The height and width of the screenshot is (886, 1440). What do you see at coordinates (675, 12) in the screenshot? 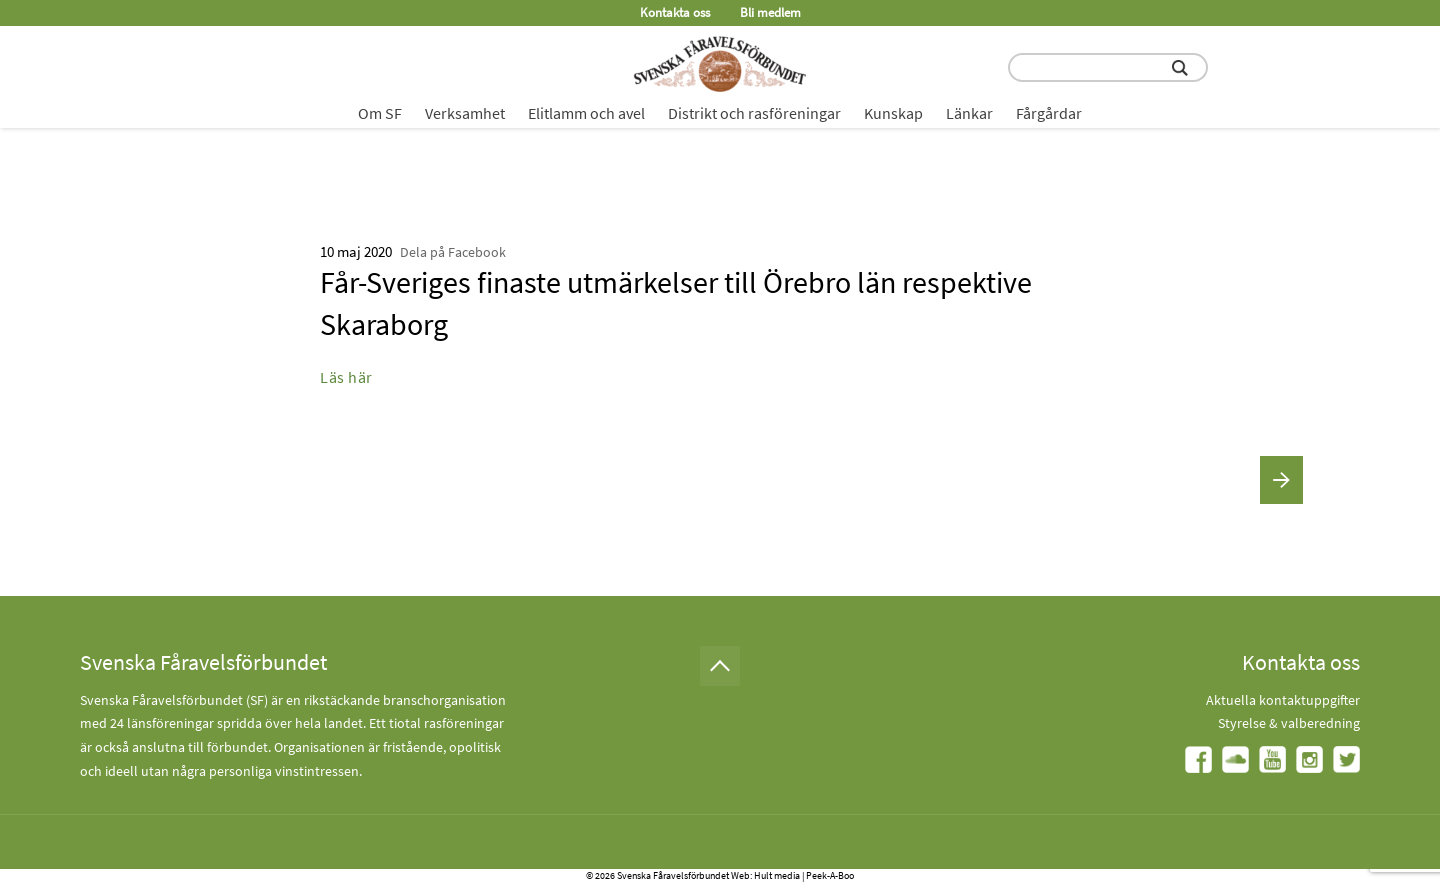
I see `Kontakta oss` at bounding box center [675, 12].